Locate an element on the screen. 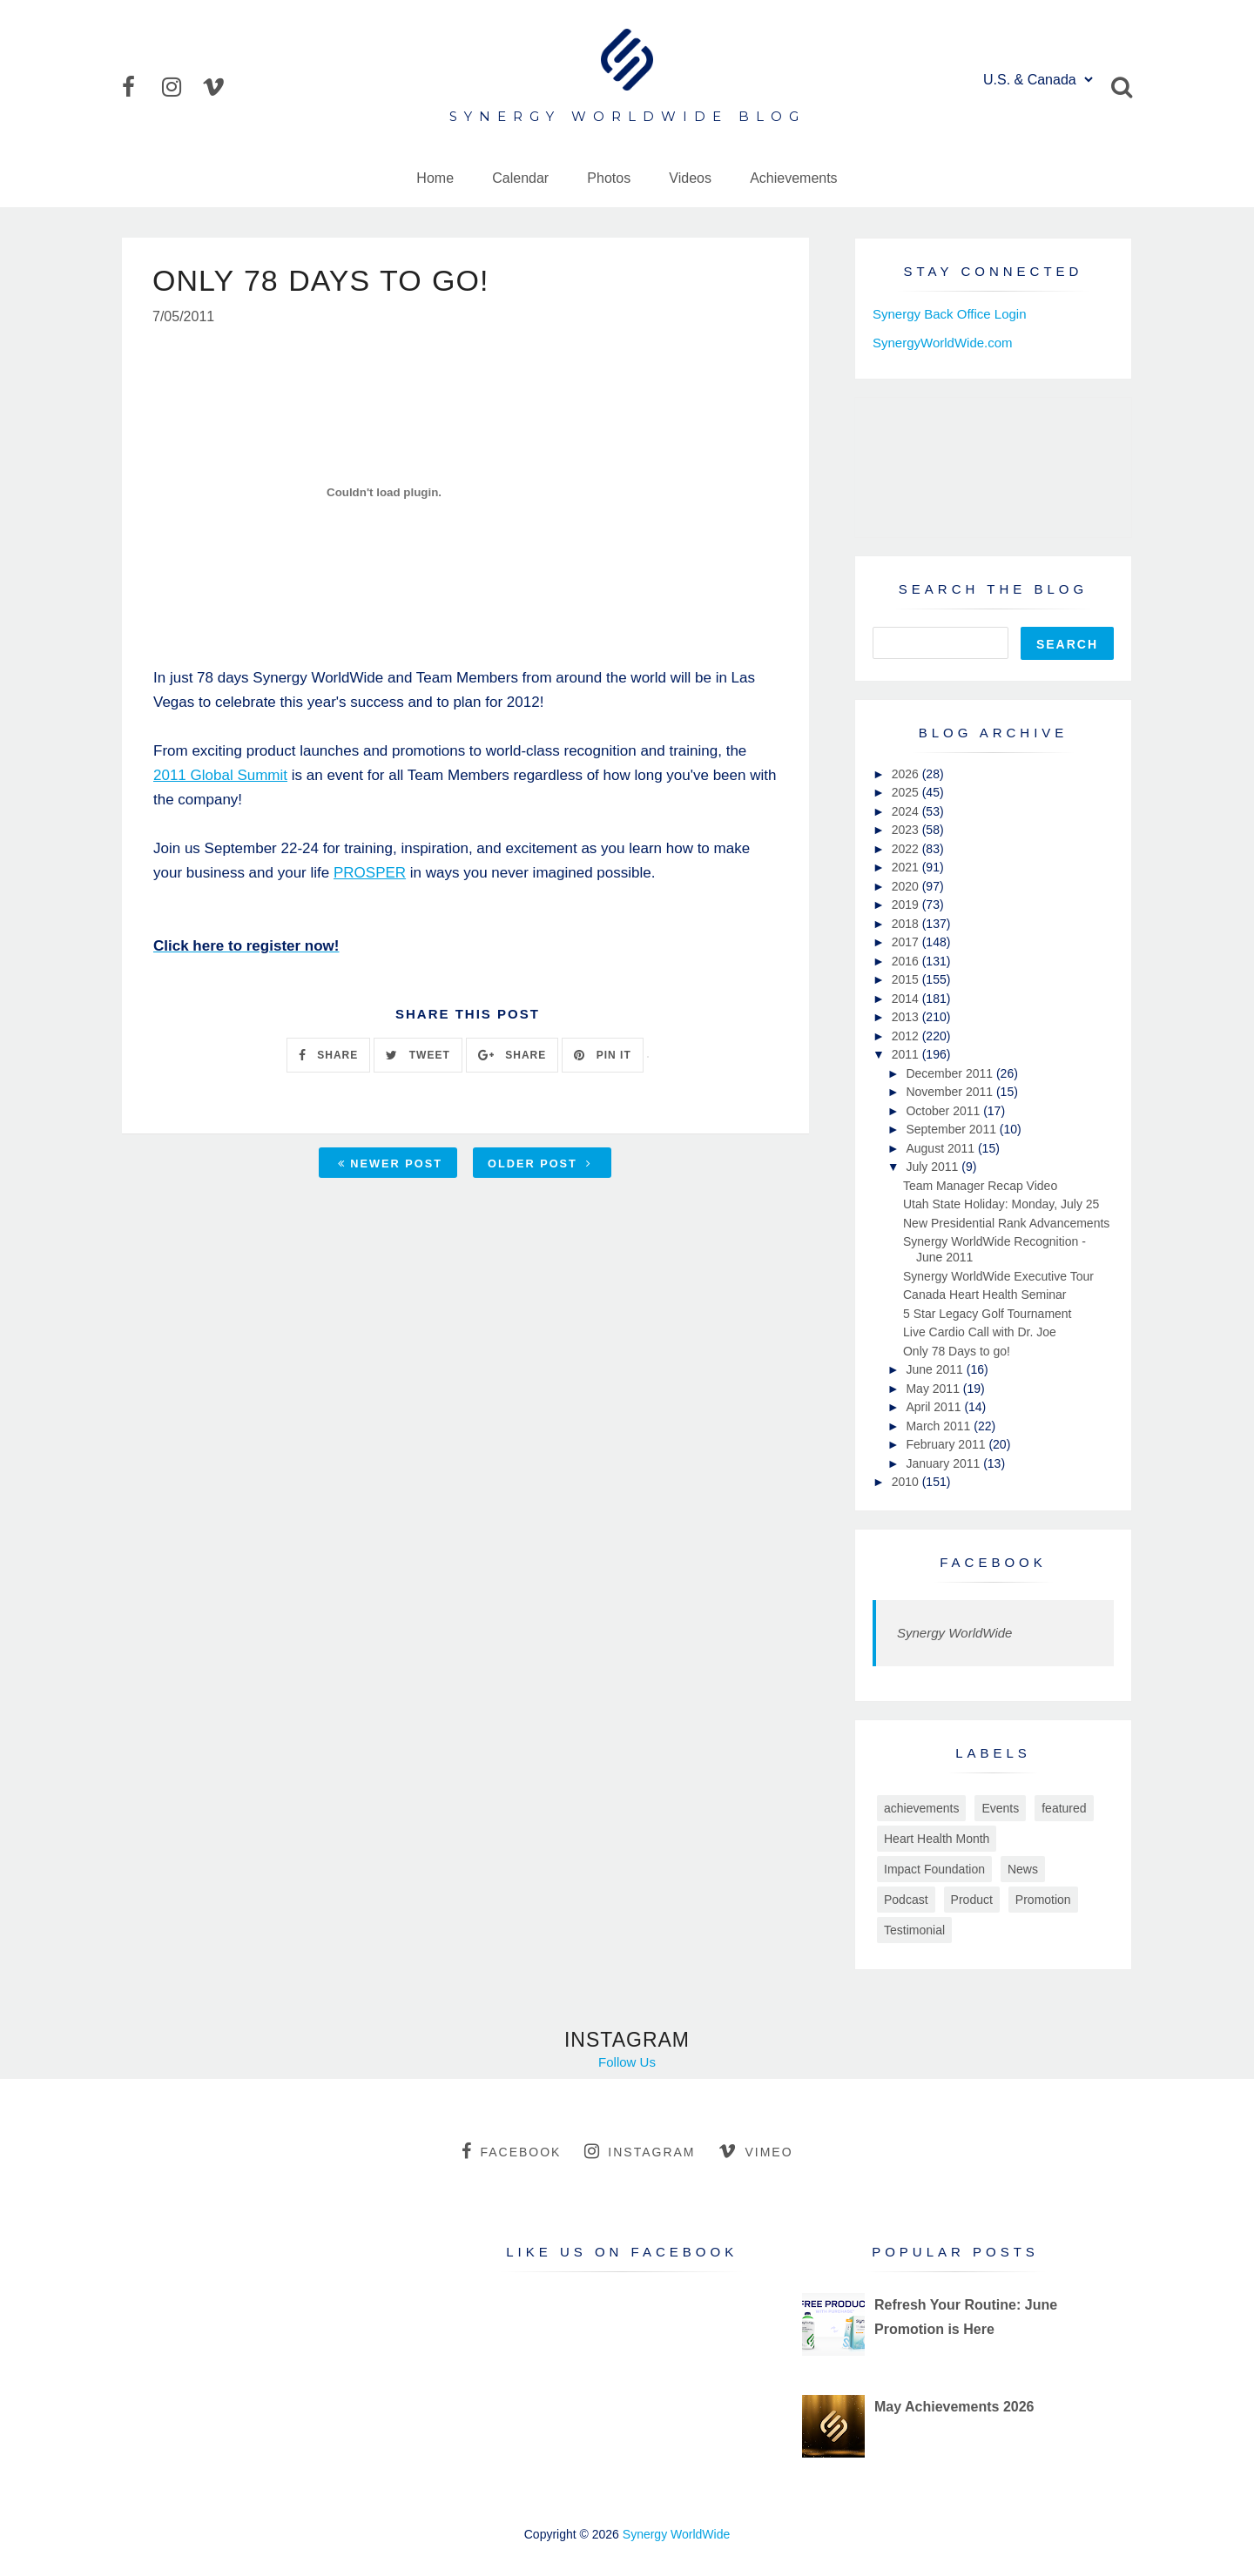 This screenshot has width=1254, height=2576. 2010 is located at coordinates (907, 1482).